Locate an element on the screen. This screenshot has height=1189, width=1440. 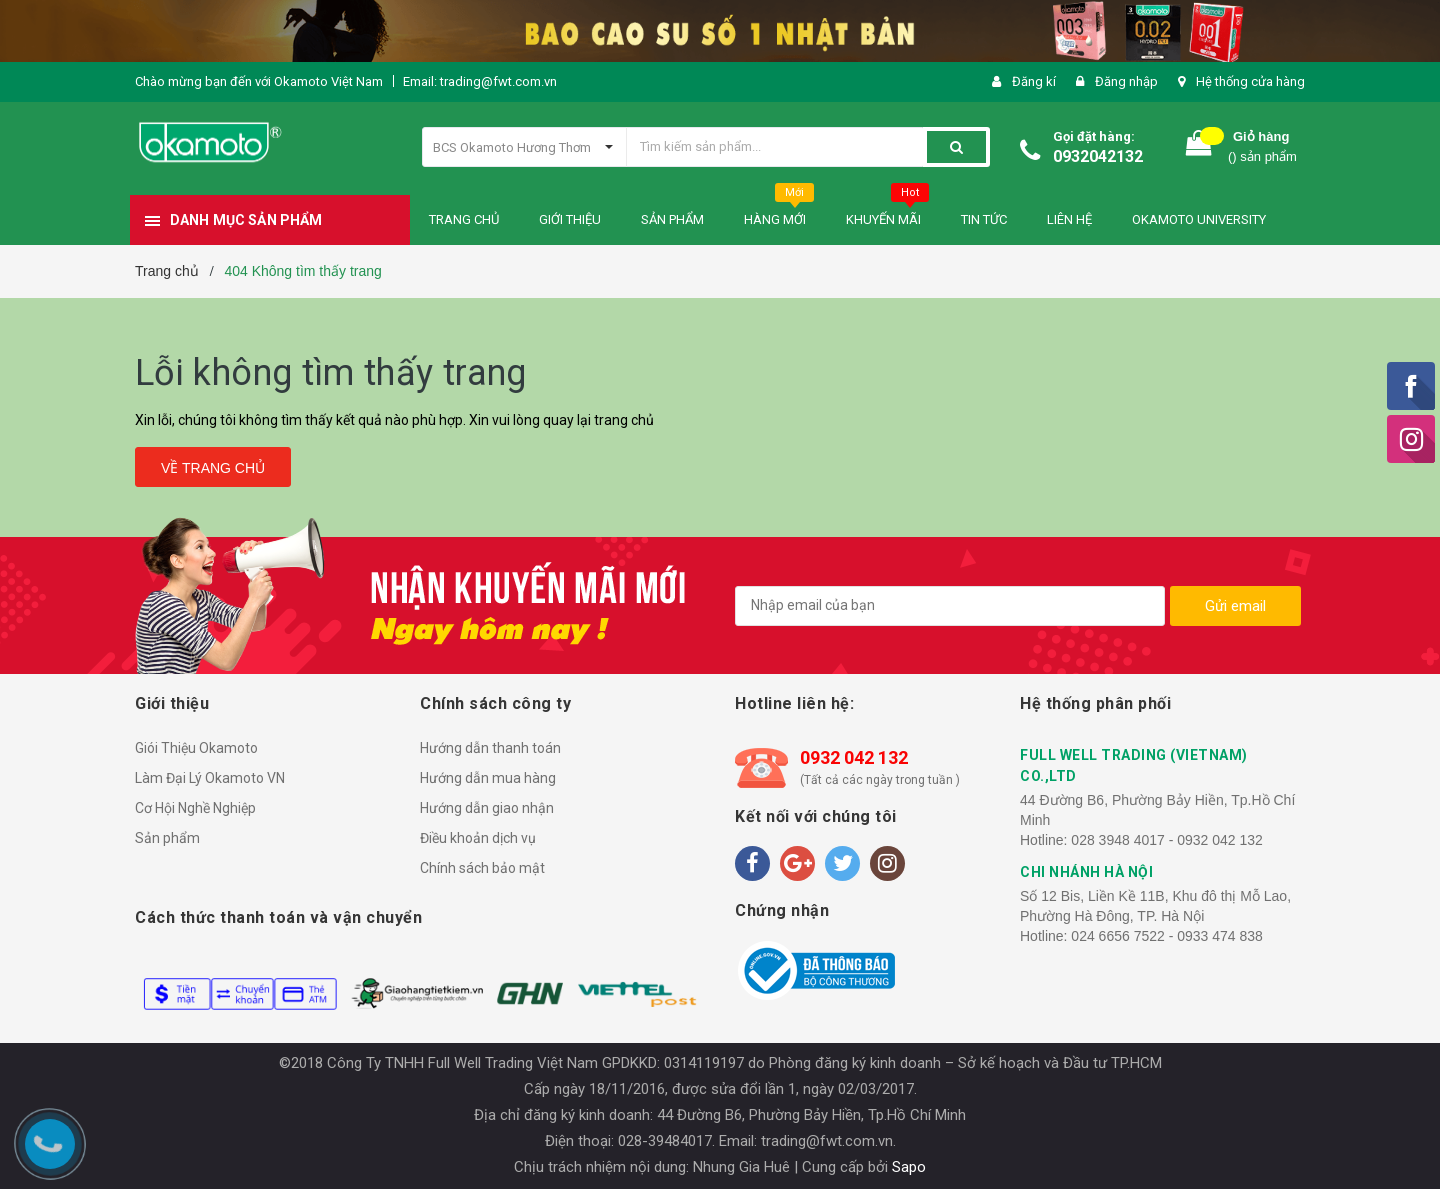
Hướng dẫn mua hàng is located at coordinates (488, 778).